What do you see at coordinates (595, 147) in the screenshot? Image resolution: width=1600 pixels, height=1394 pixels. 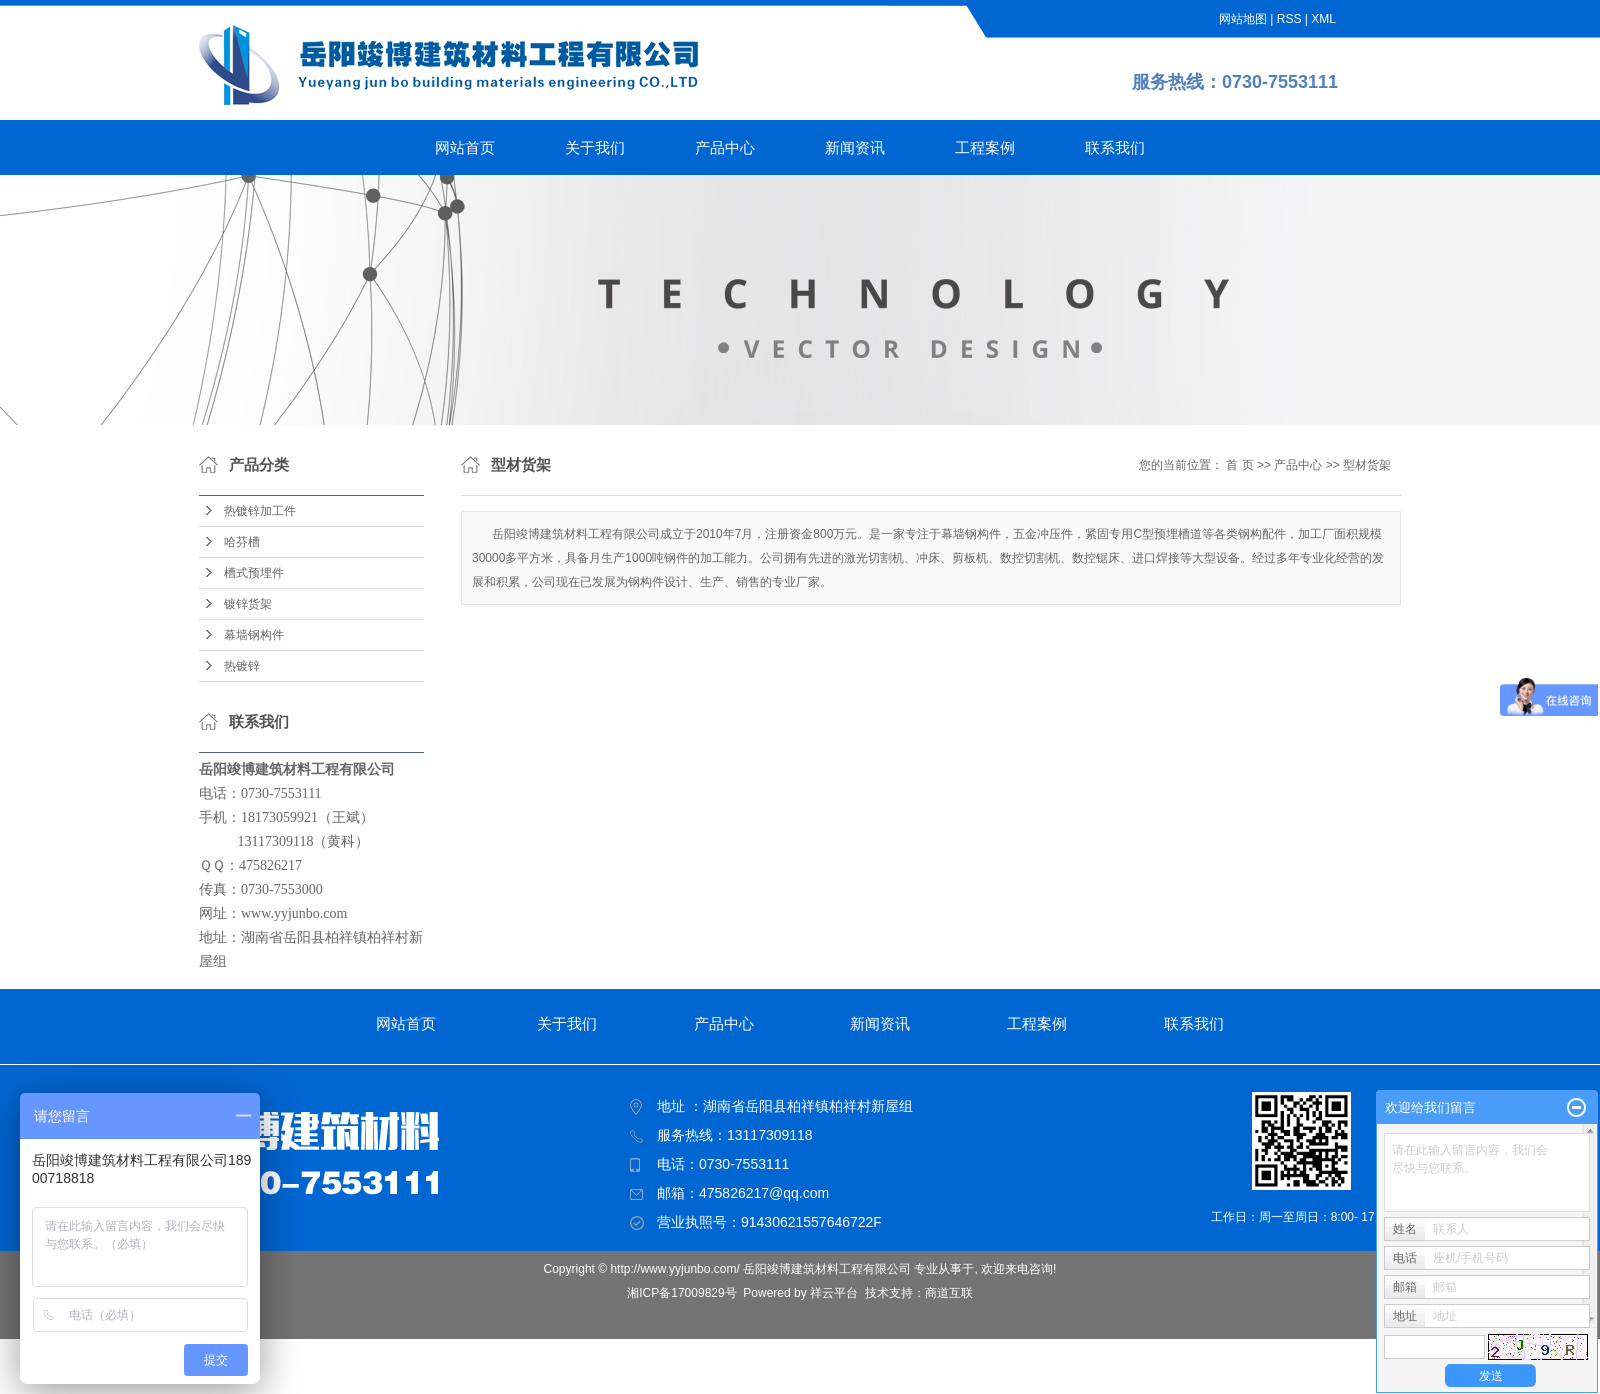 I see `关于我们` at bounding box center [595, 147].